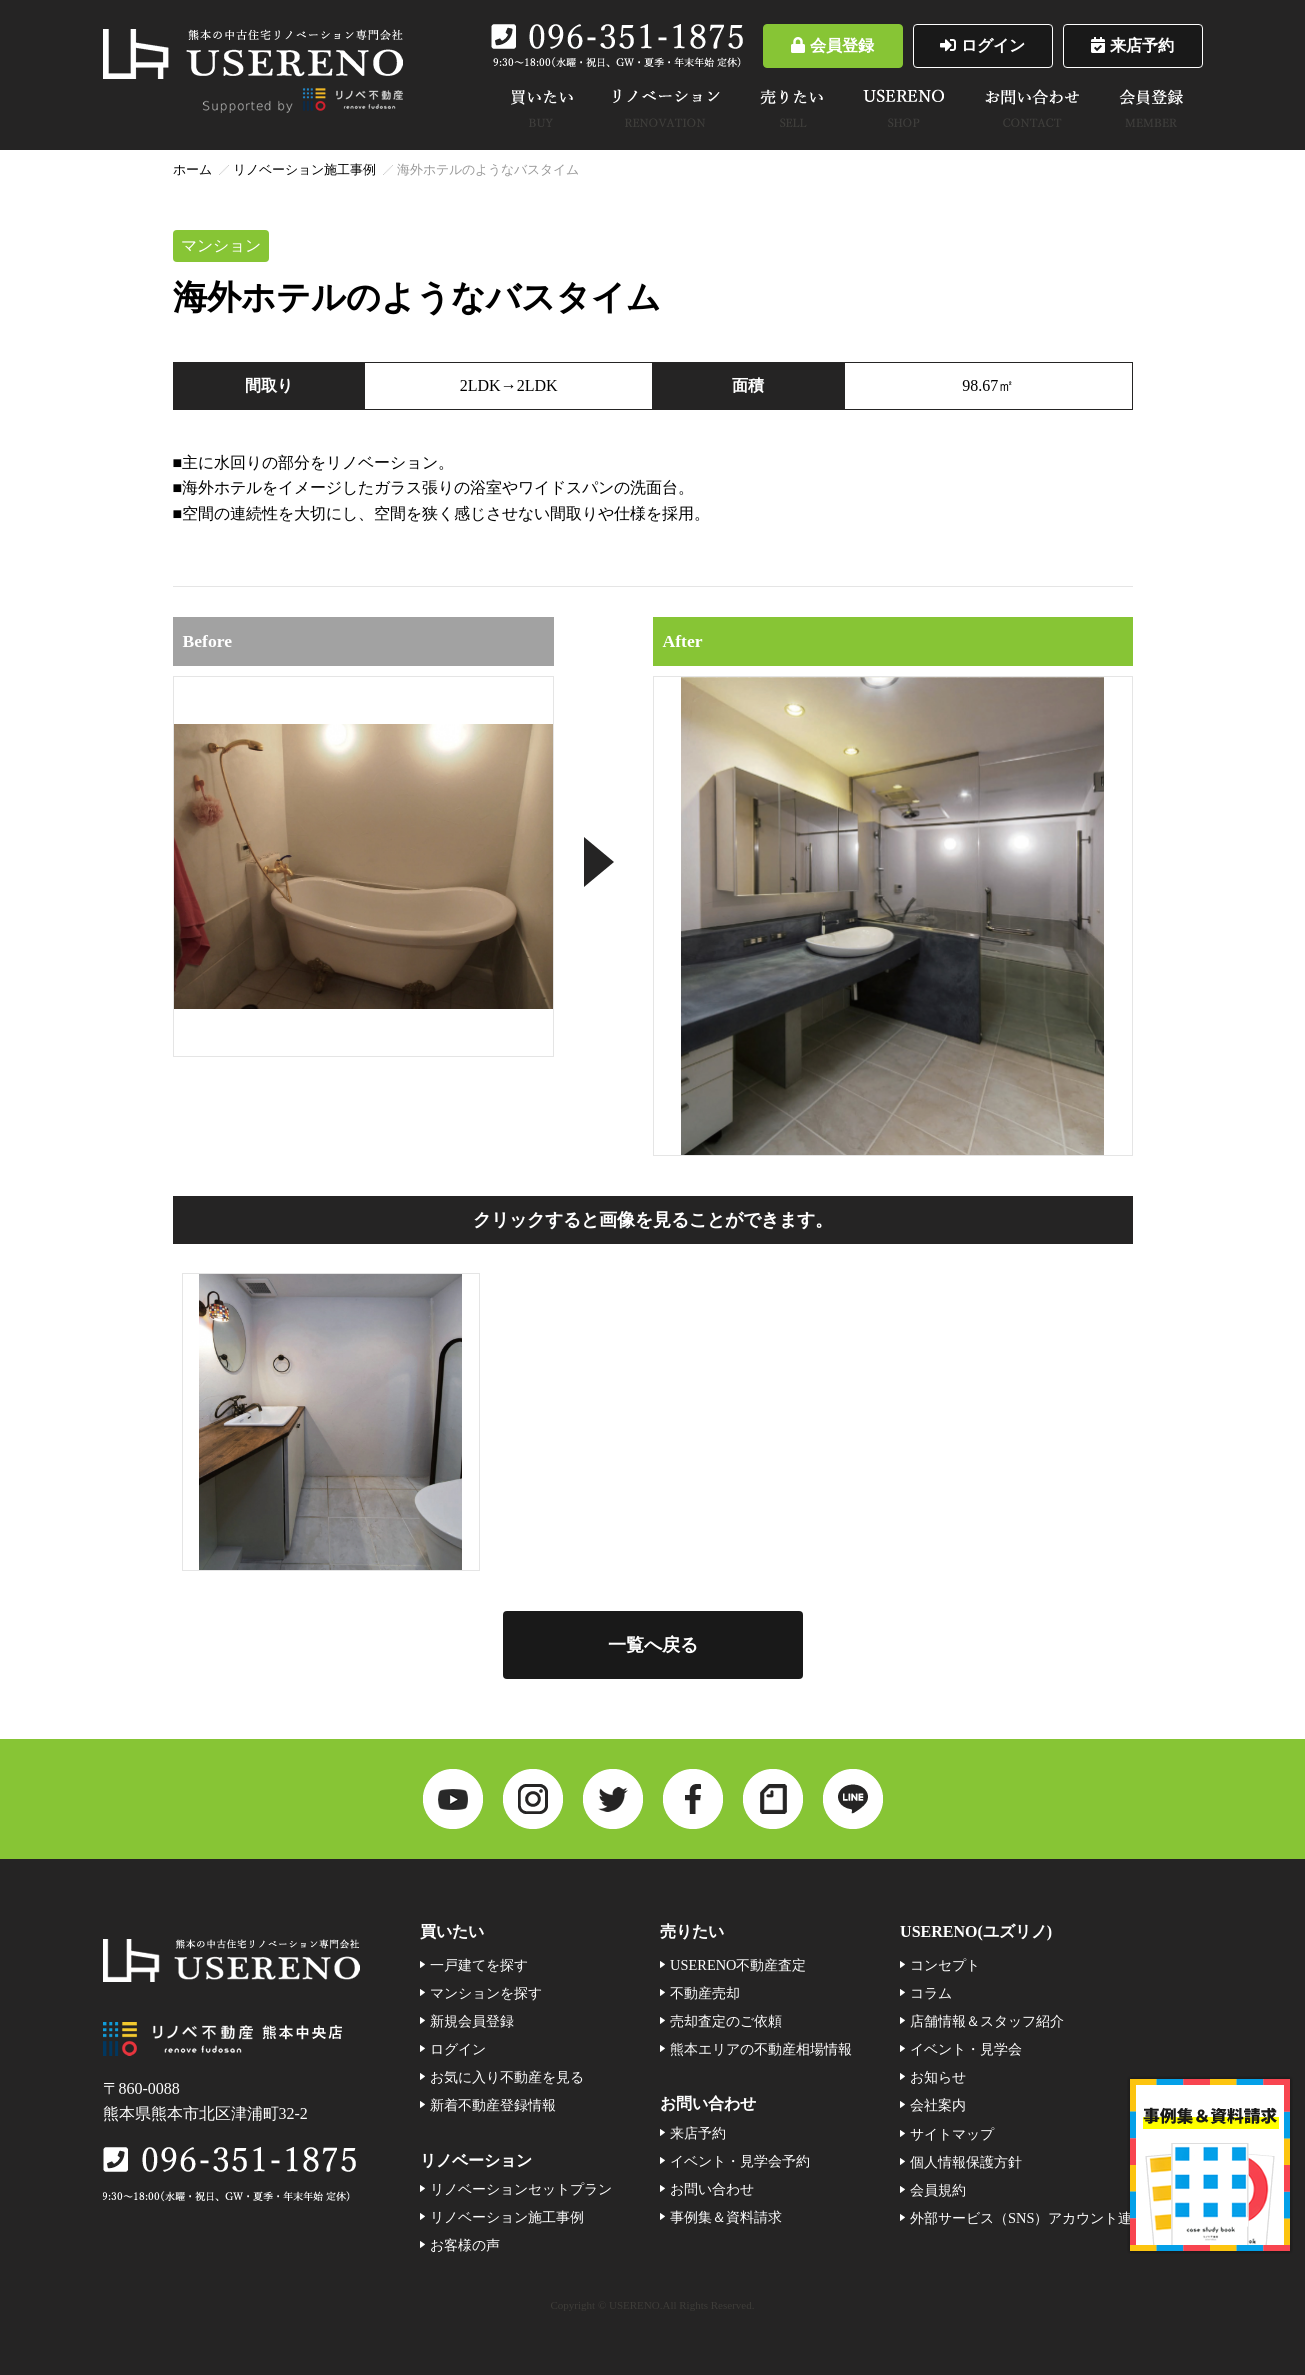  Describe the element at coordinates (761, 2049) in the screenshot. I see `熊本エリアの不動産相場情報` at that location.